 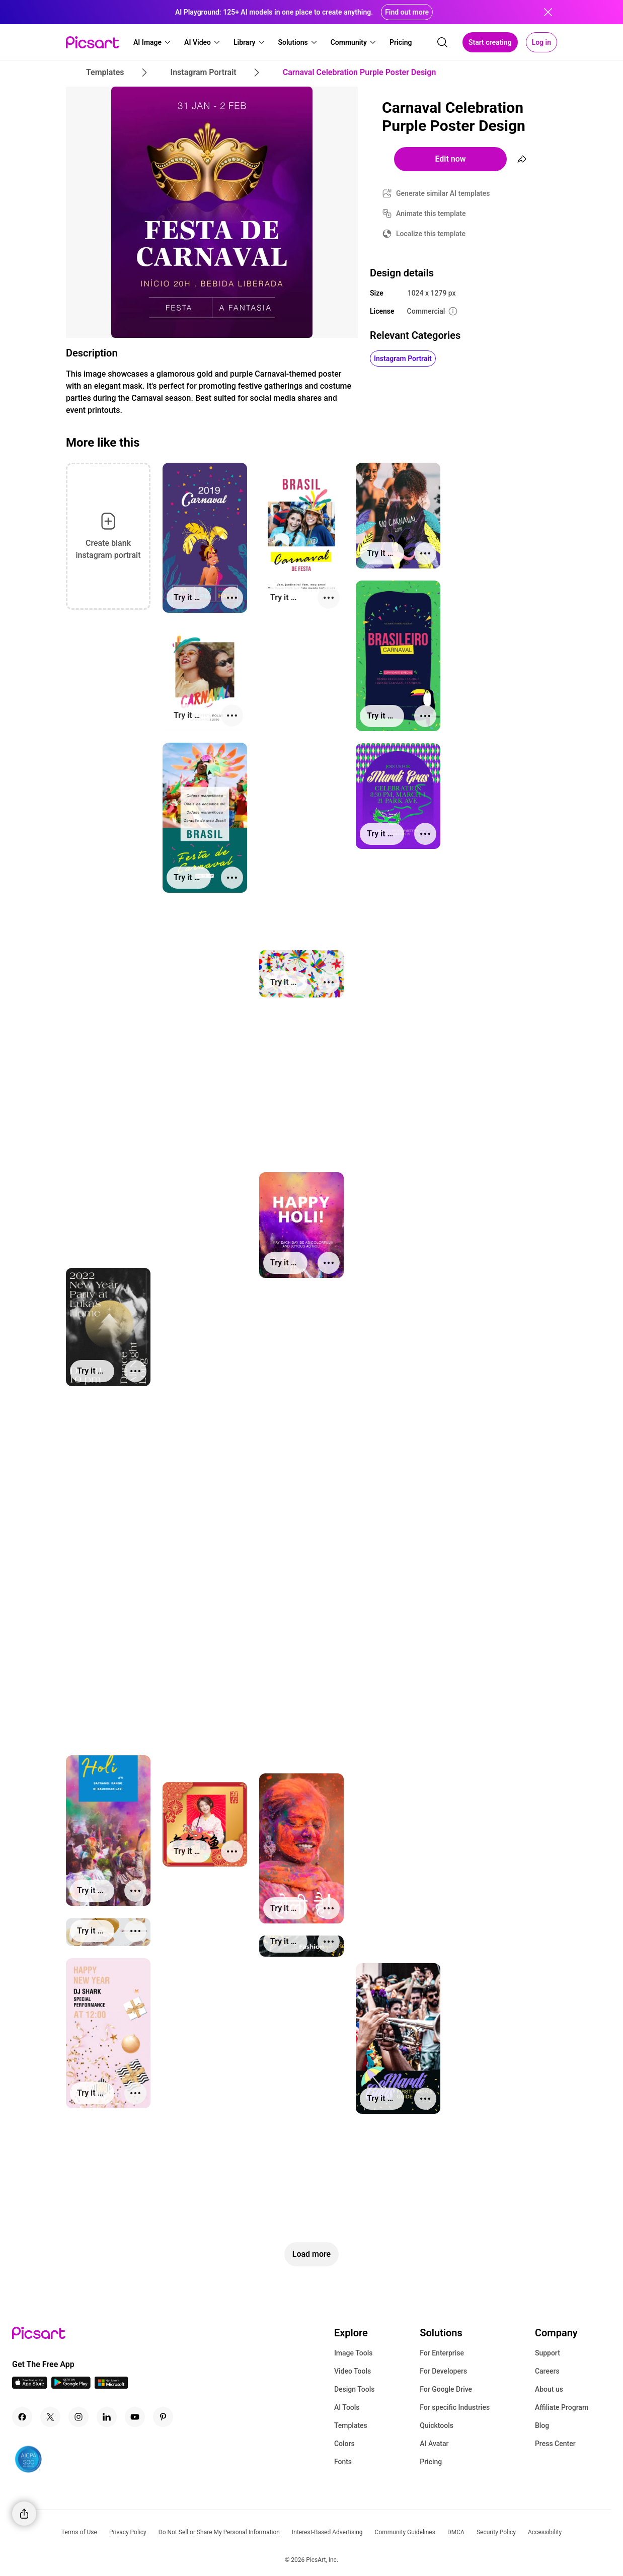 What do you see at coordinates (431, 213) in the screenshot?
I see `Animate this template` at bounding box center [431, 213].